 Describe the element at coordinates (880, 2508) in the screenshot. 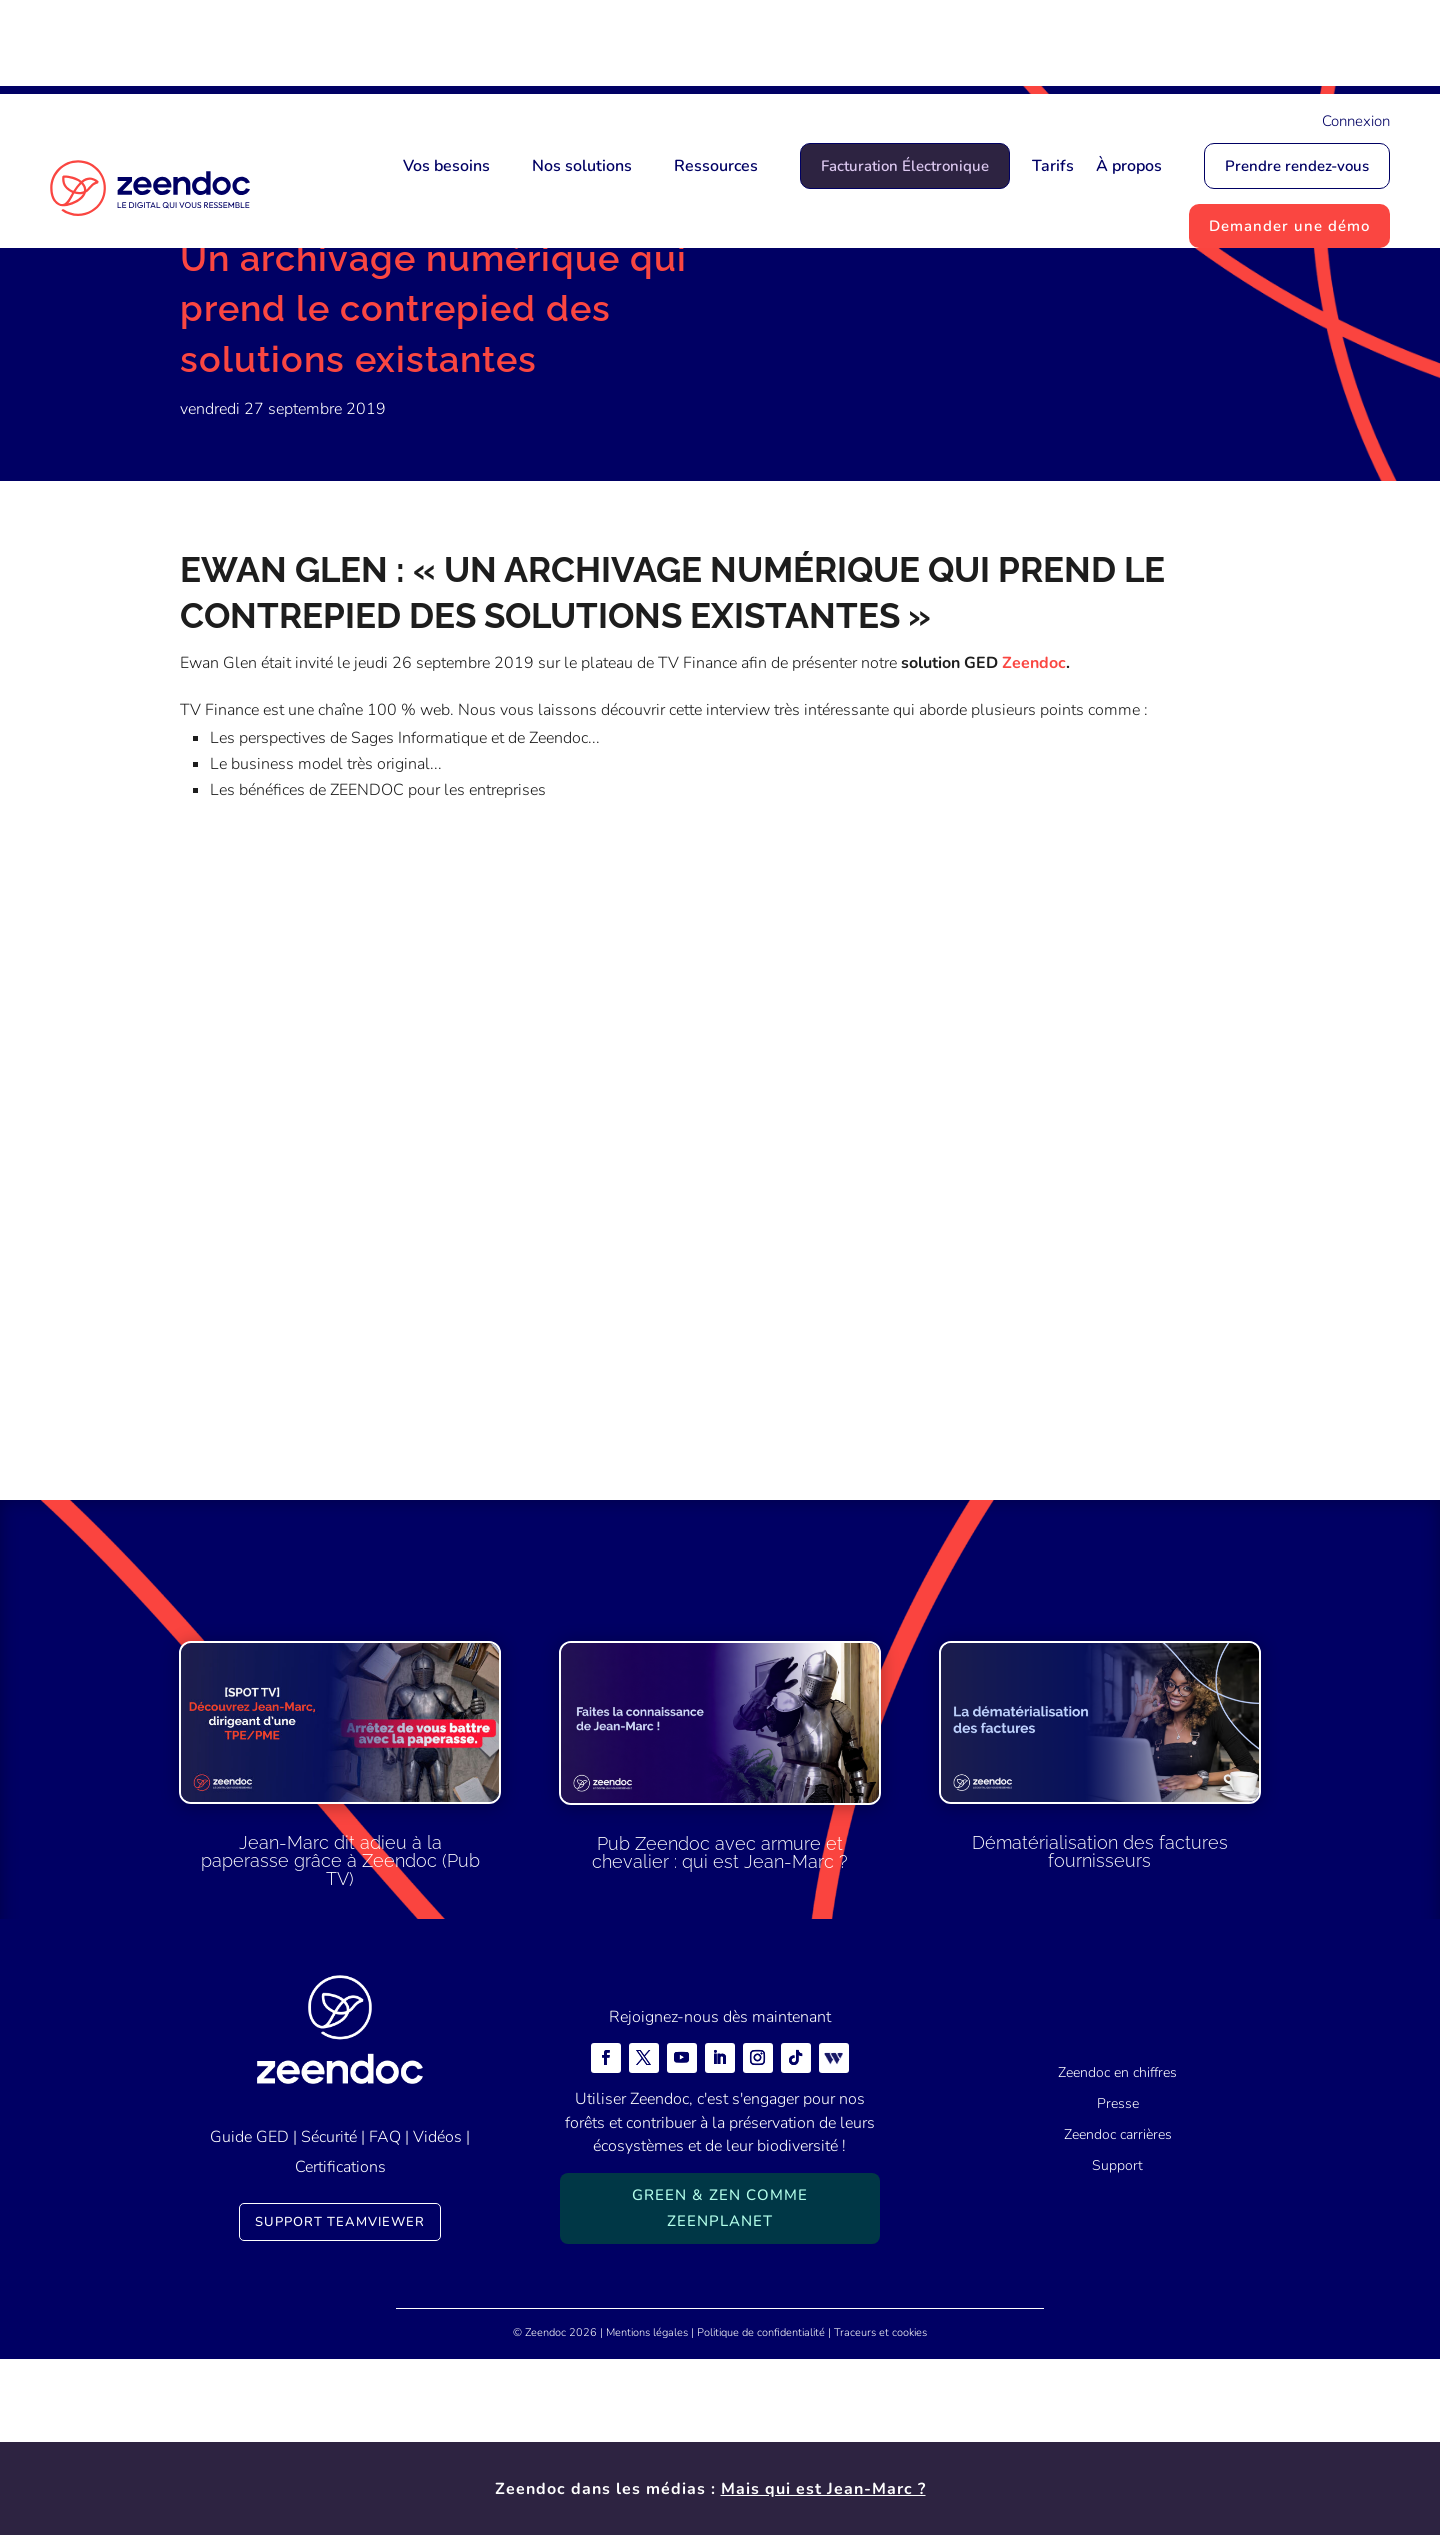

I see `Traceurs et cookies` at that location.